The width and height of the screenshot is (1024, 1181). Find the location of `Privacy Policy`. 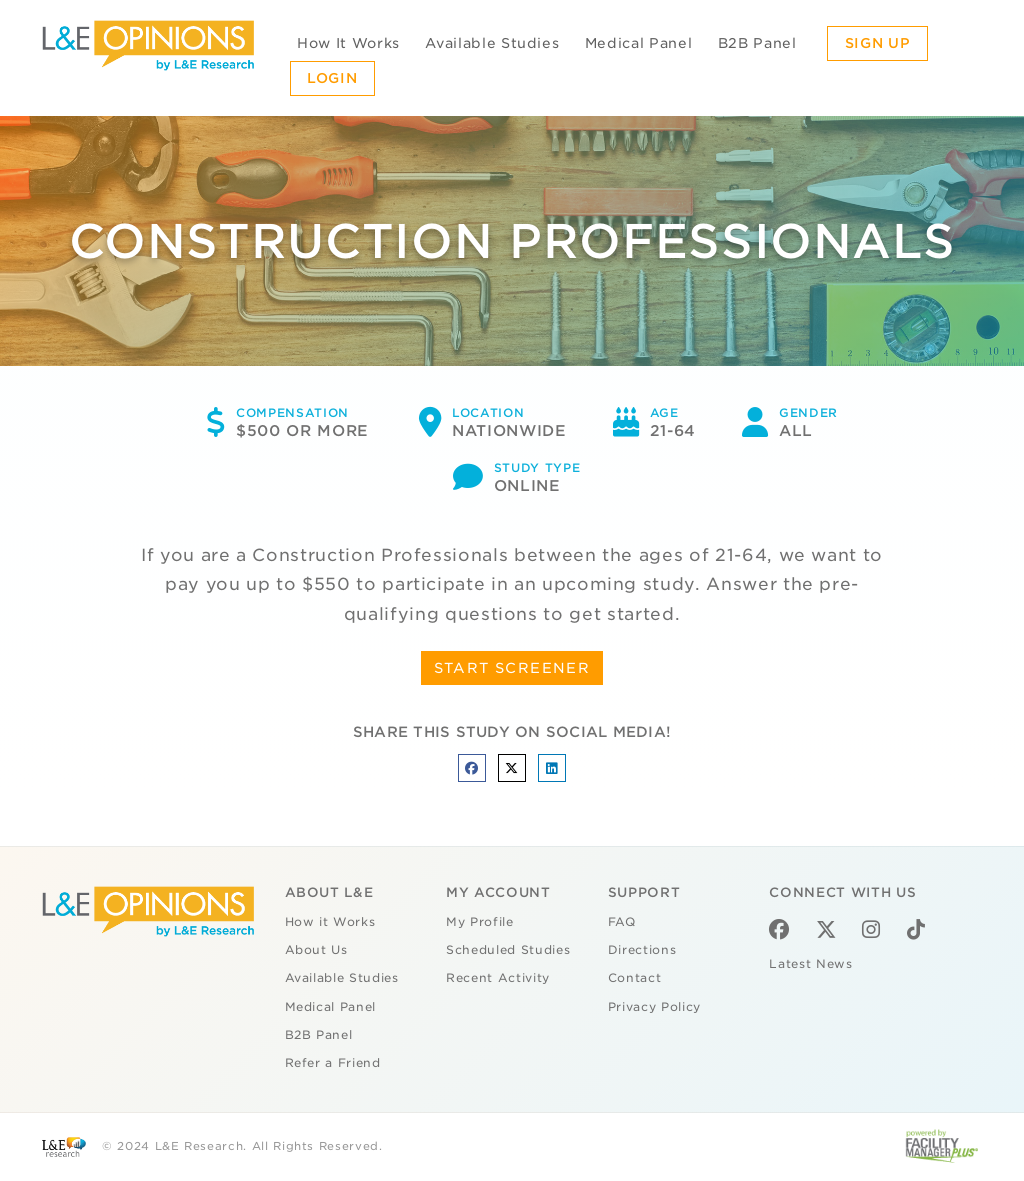

Privacy Policy is located at coordinates (654, 1007).